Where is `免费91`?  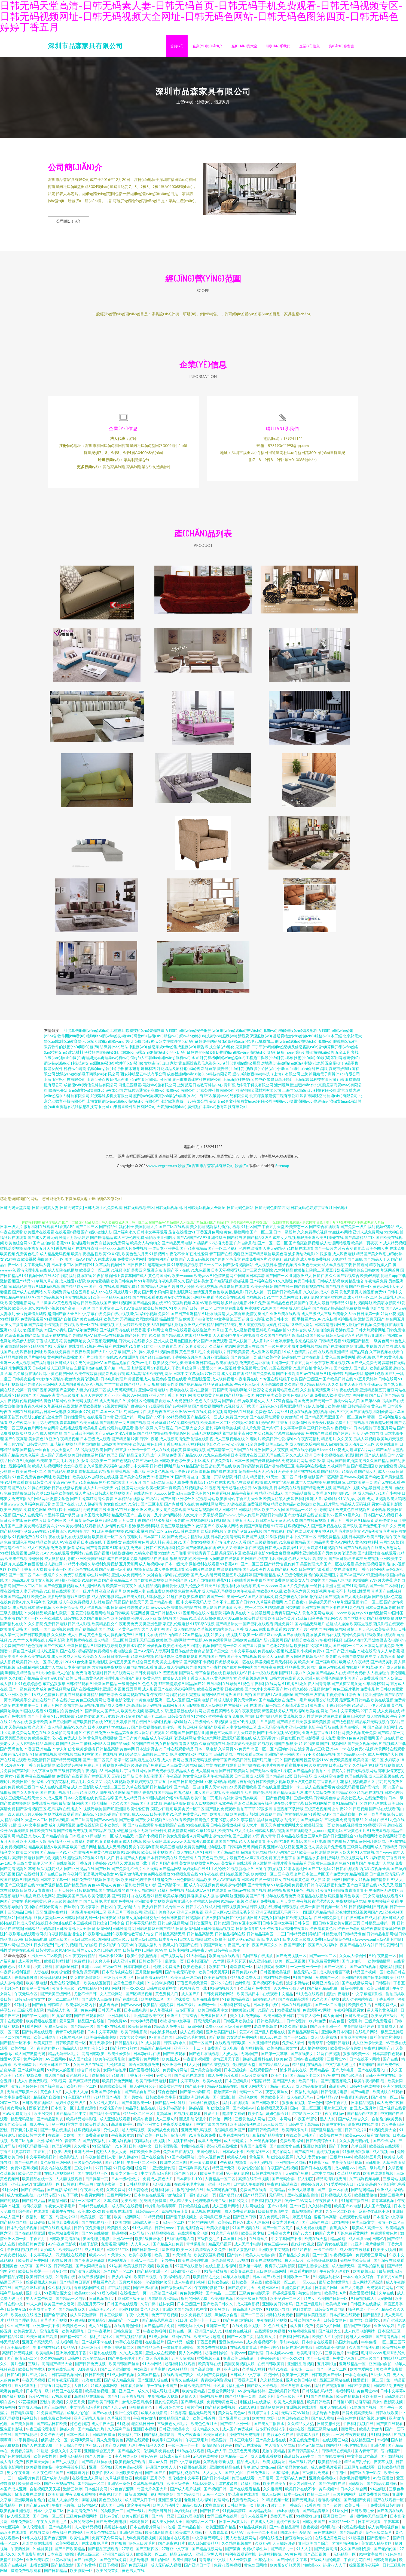
免费91 is located at coordinates (164, 1316).